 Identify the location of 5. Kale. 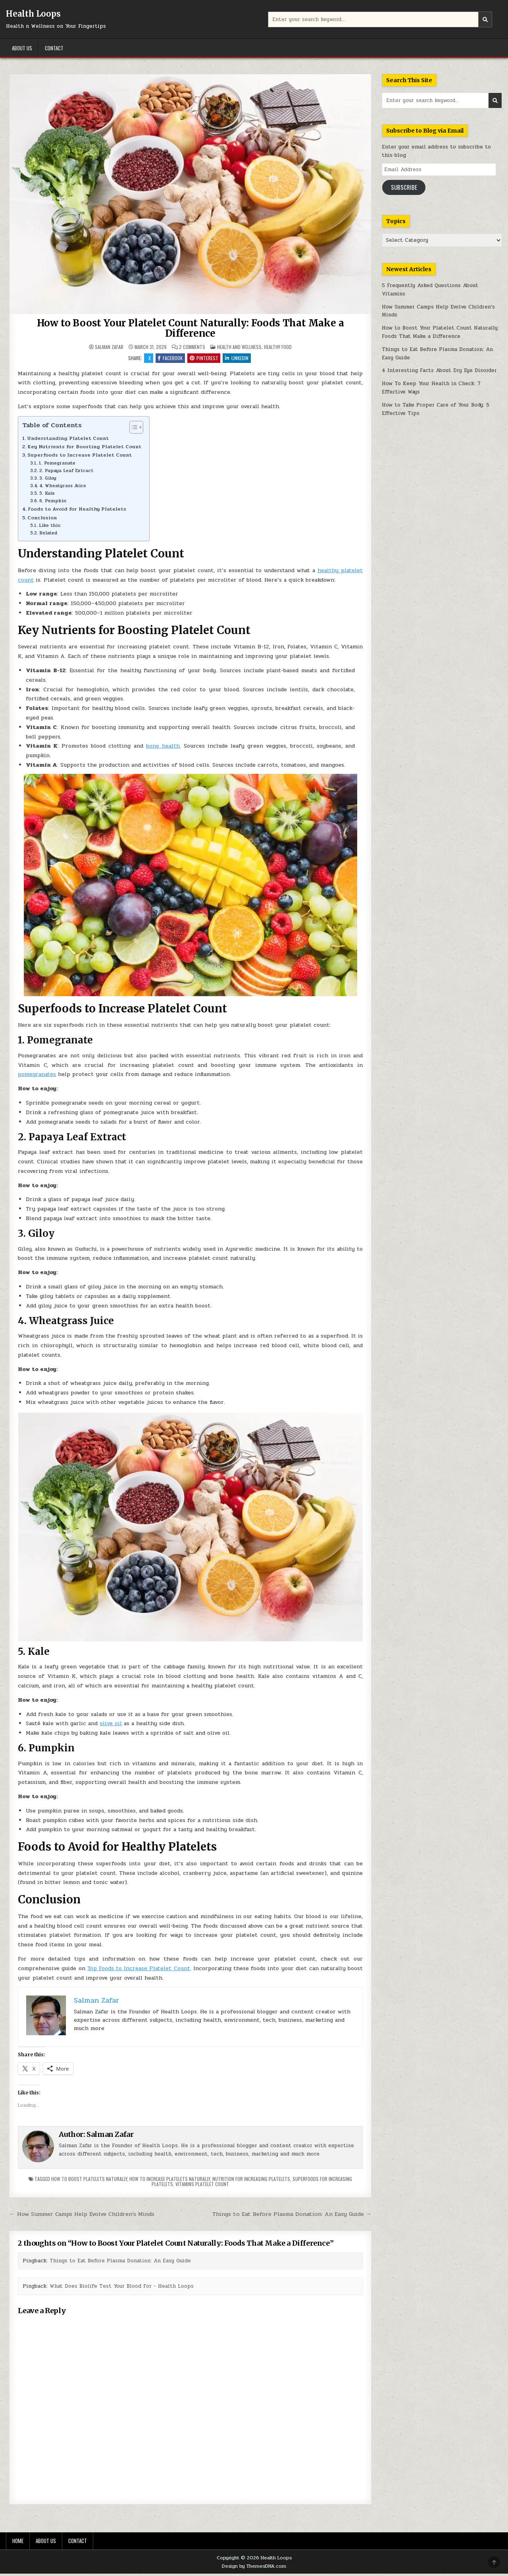
(47, 495).